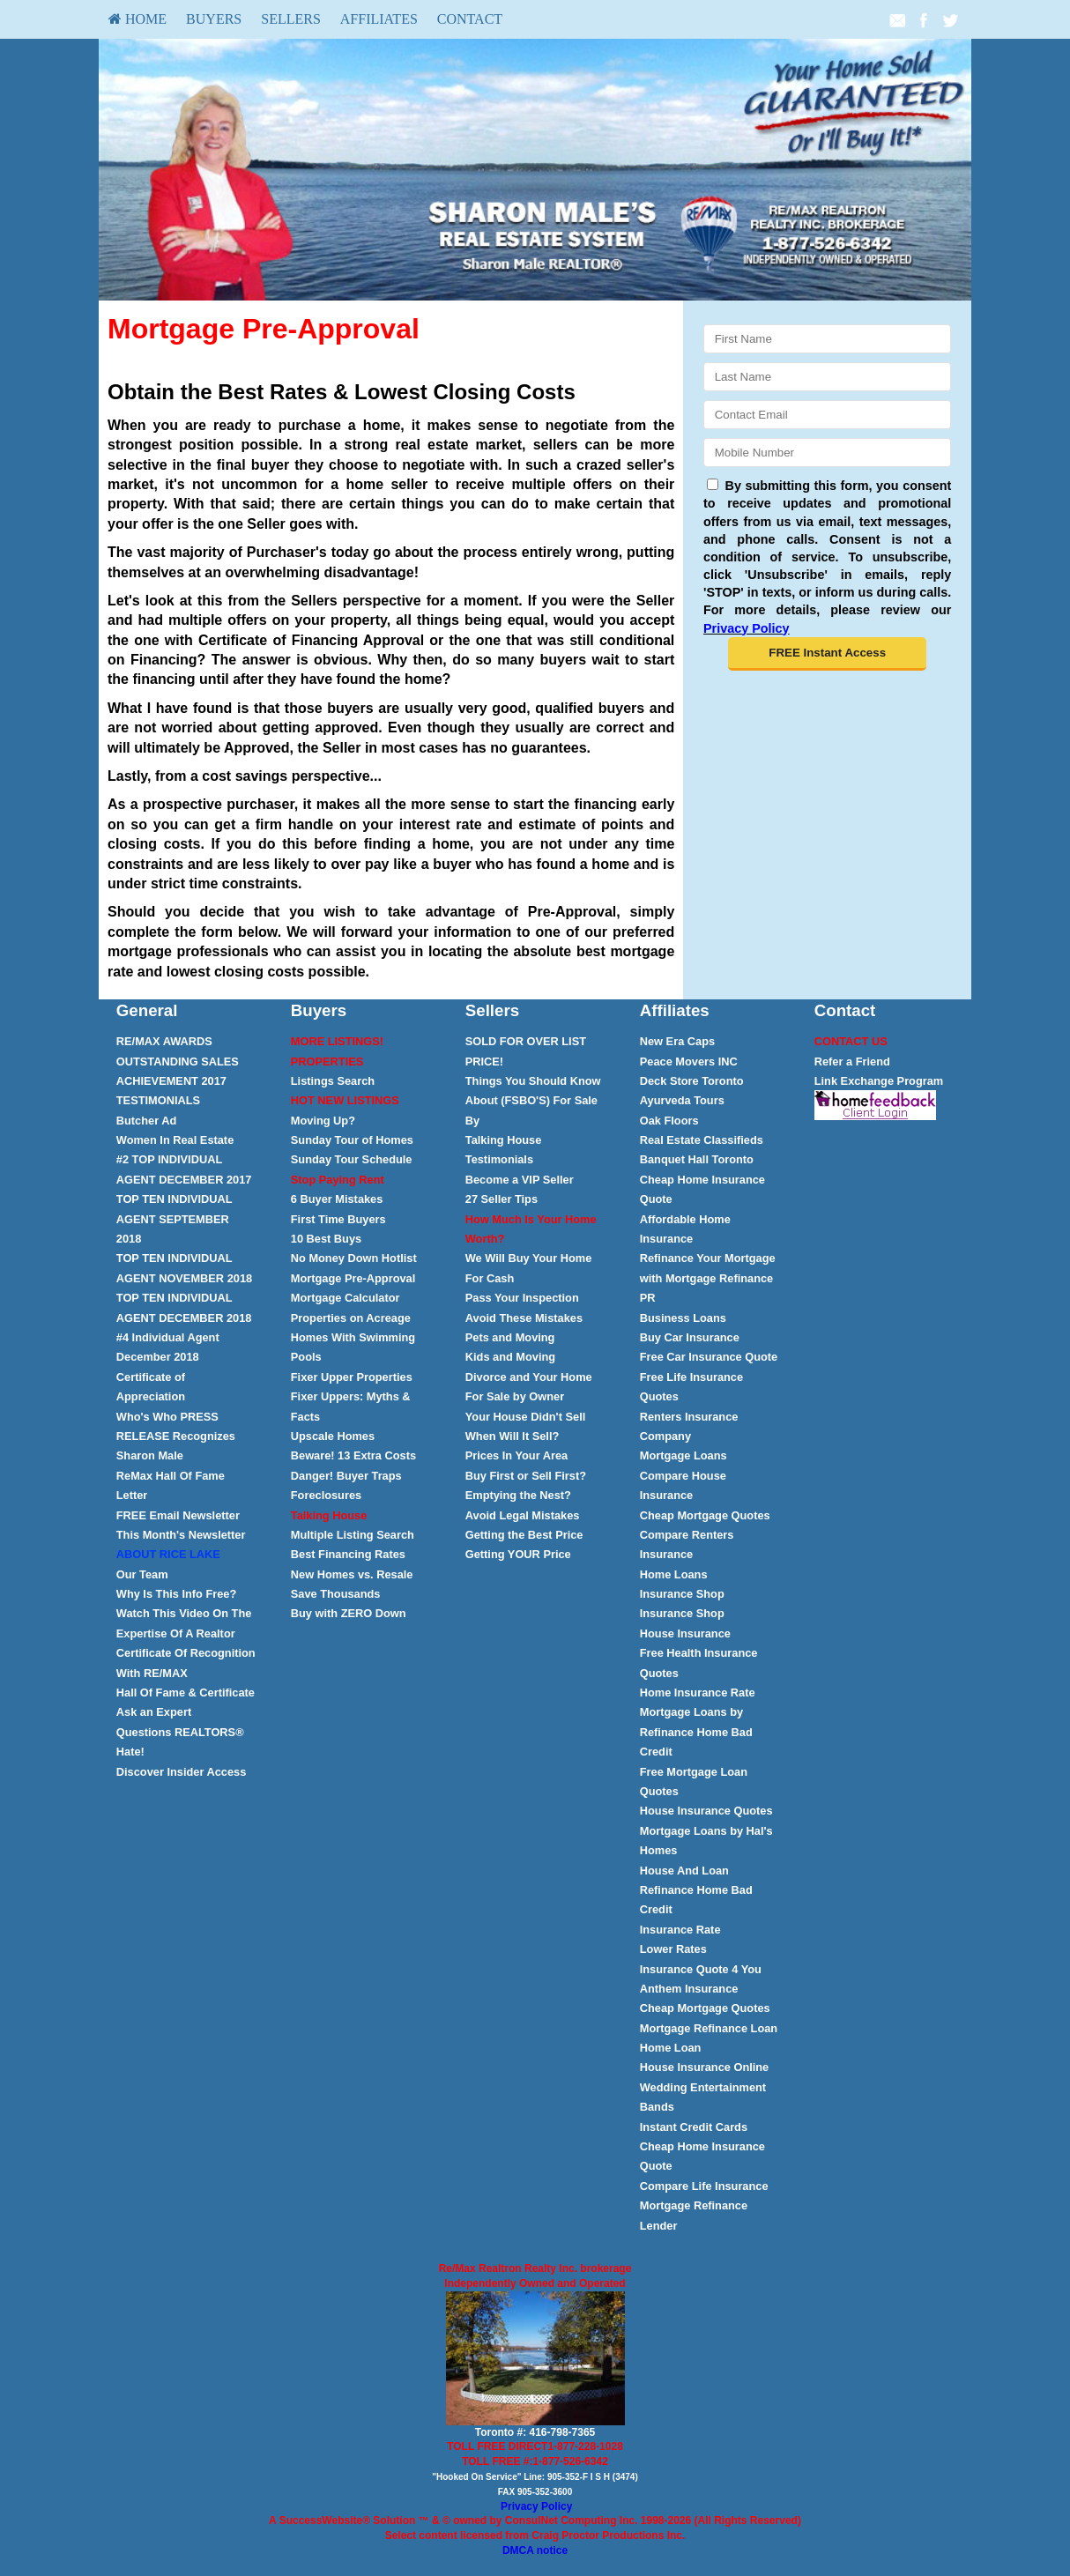  What do you see at coordinates (674, 1574) in the screenshot?
I see `Home Loans` at bounding box center [674, 1574].